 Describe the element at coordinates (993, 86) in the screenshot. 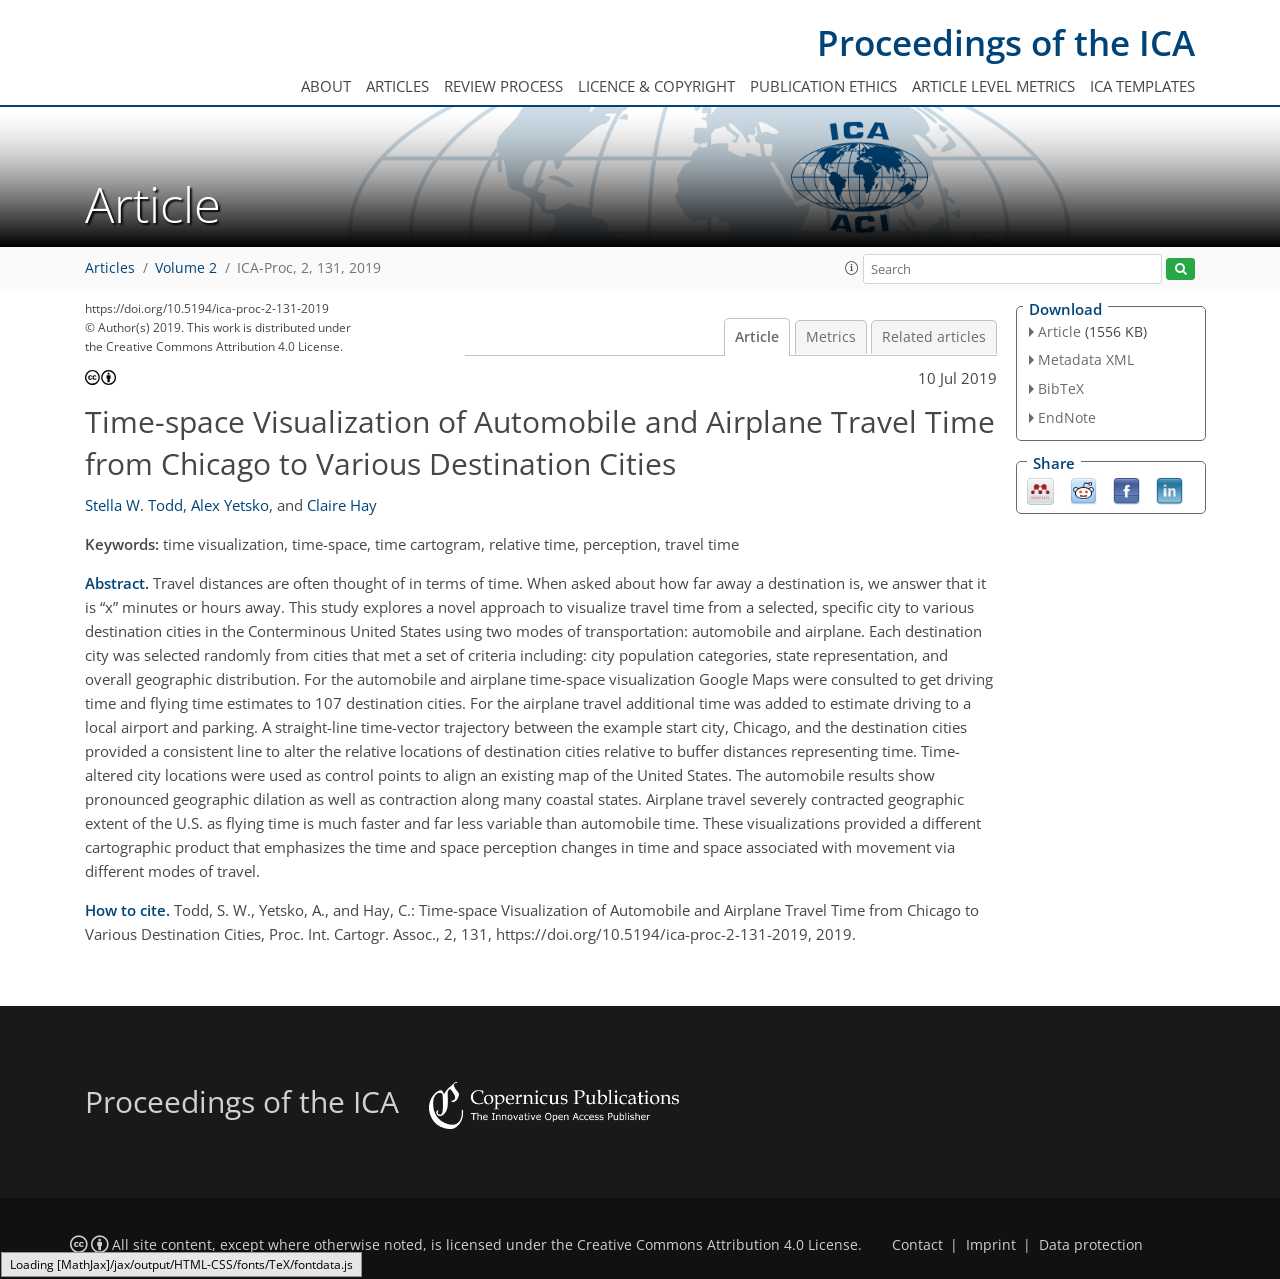

I see `Article level metrics` at that location.